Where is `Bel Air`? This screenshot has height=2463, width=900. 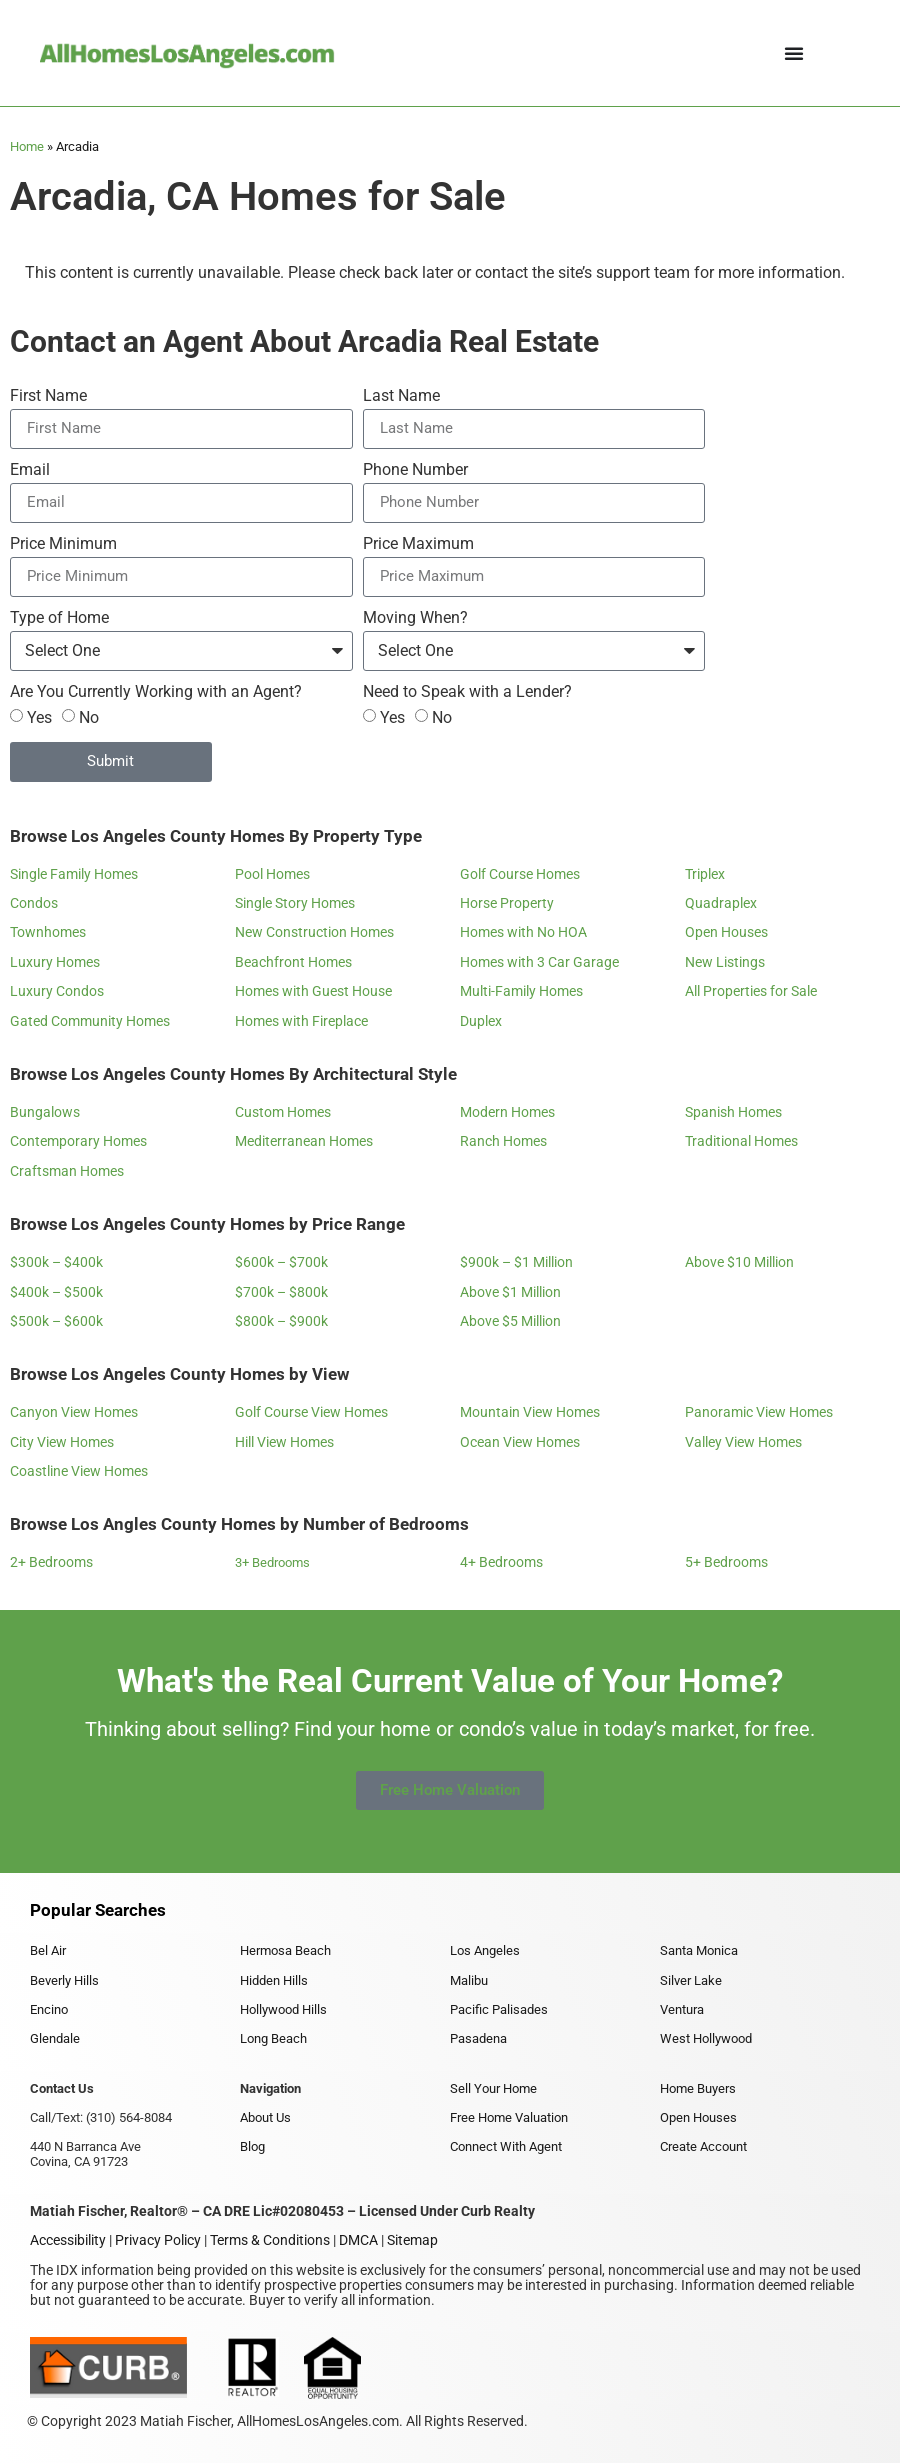 Bel Air is located at coordinates (48, 1950).